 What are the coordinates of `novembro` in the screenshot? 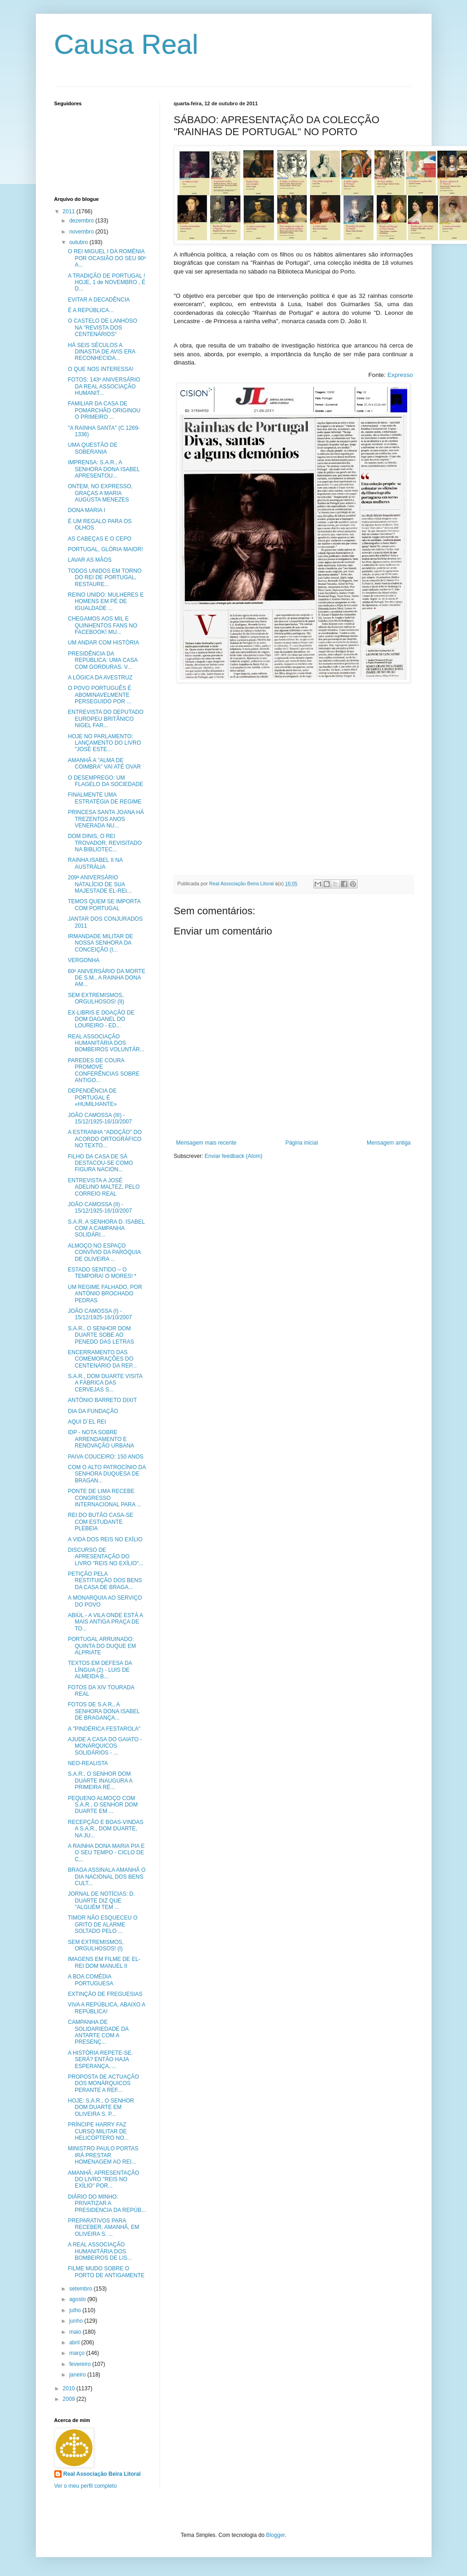 It's located at (82, 231).